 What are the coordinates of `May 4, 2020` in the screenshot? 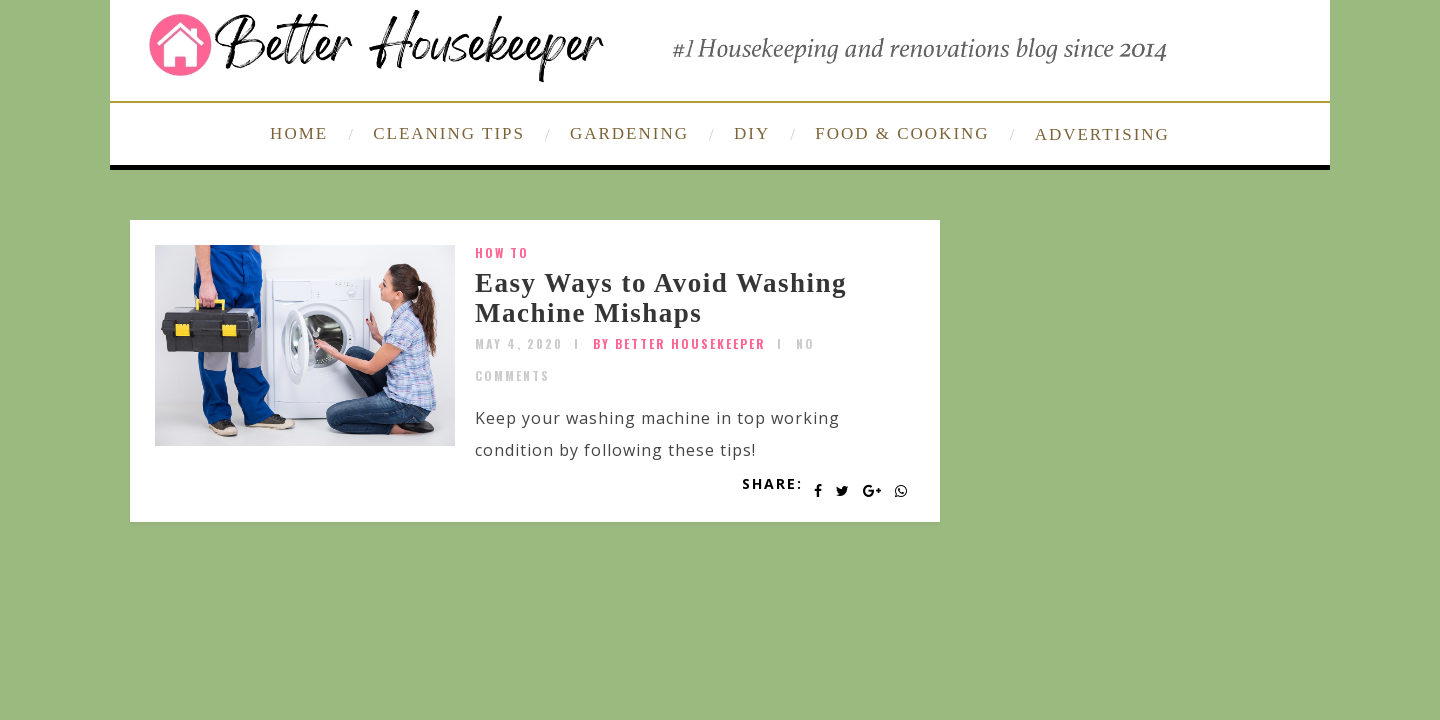 It's located at (519, 343).